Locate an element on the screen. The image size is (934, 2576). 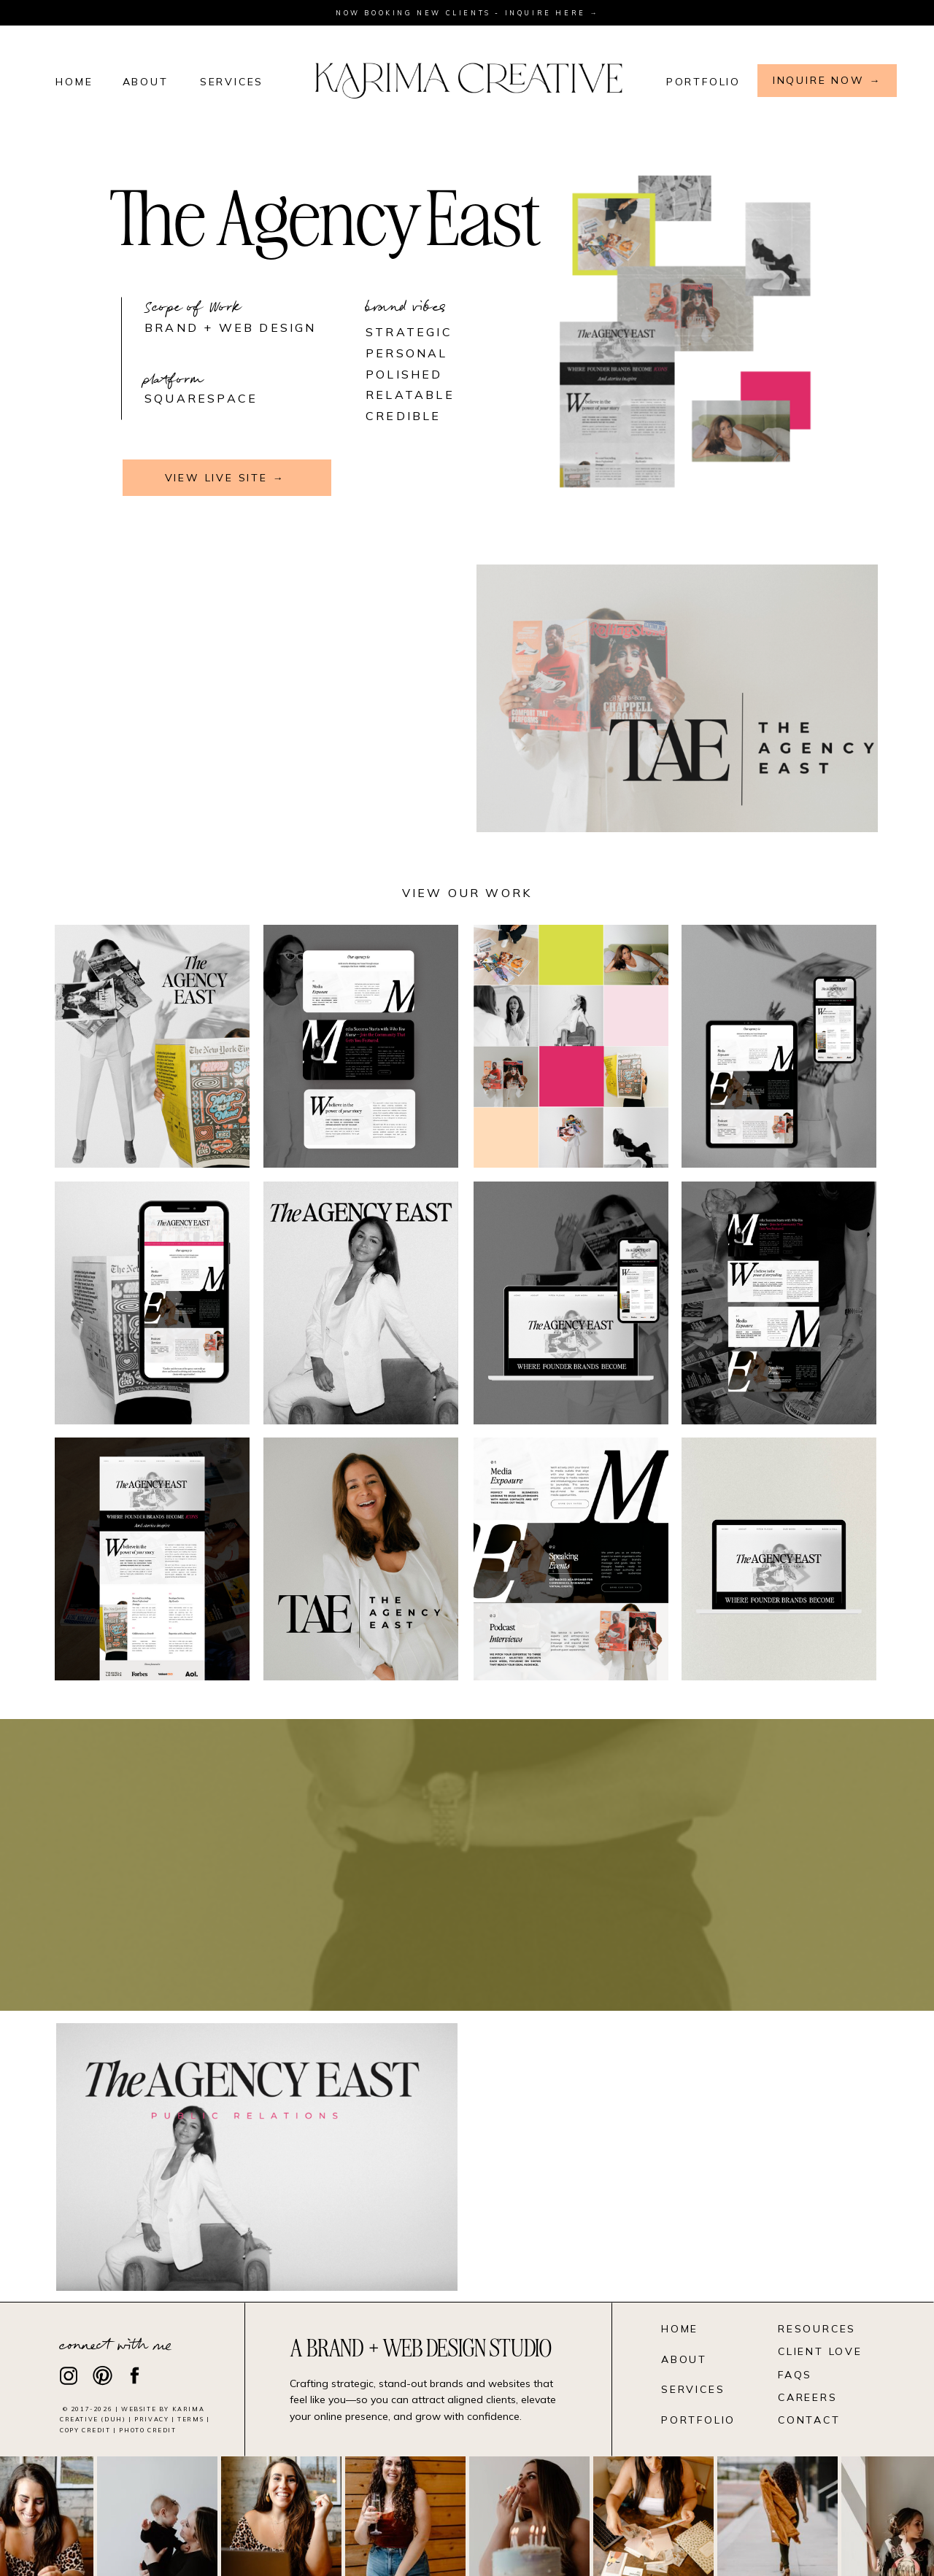
Terms is located at coordinates (190, 2419).